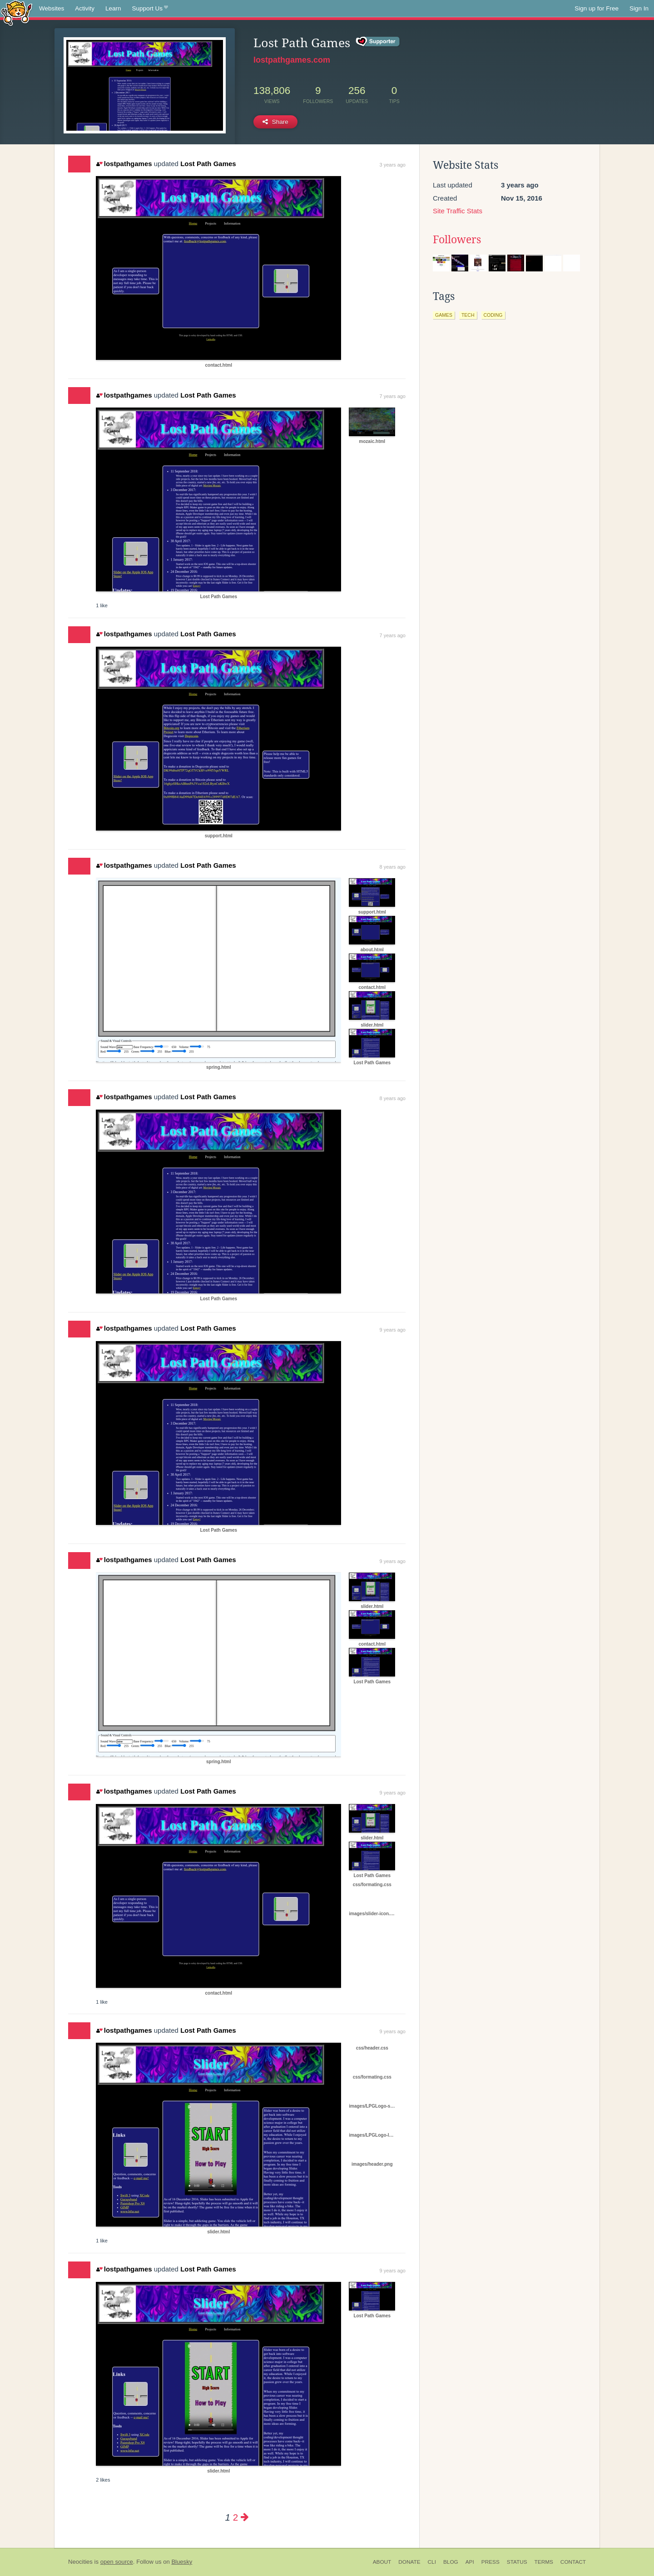  Describe the element at coordinates (544, 2562) in the screenshot. I see `Terms` at that location.